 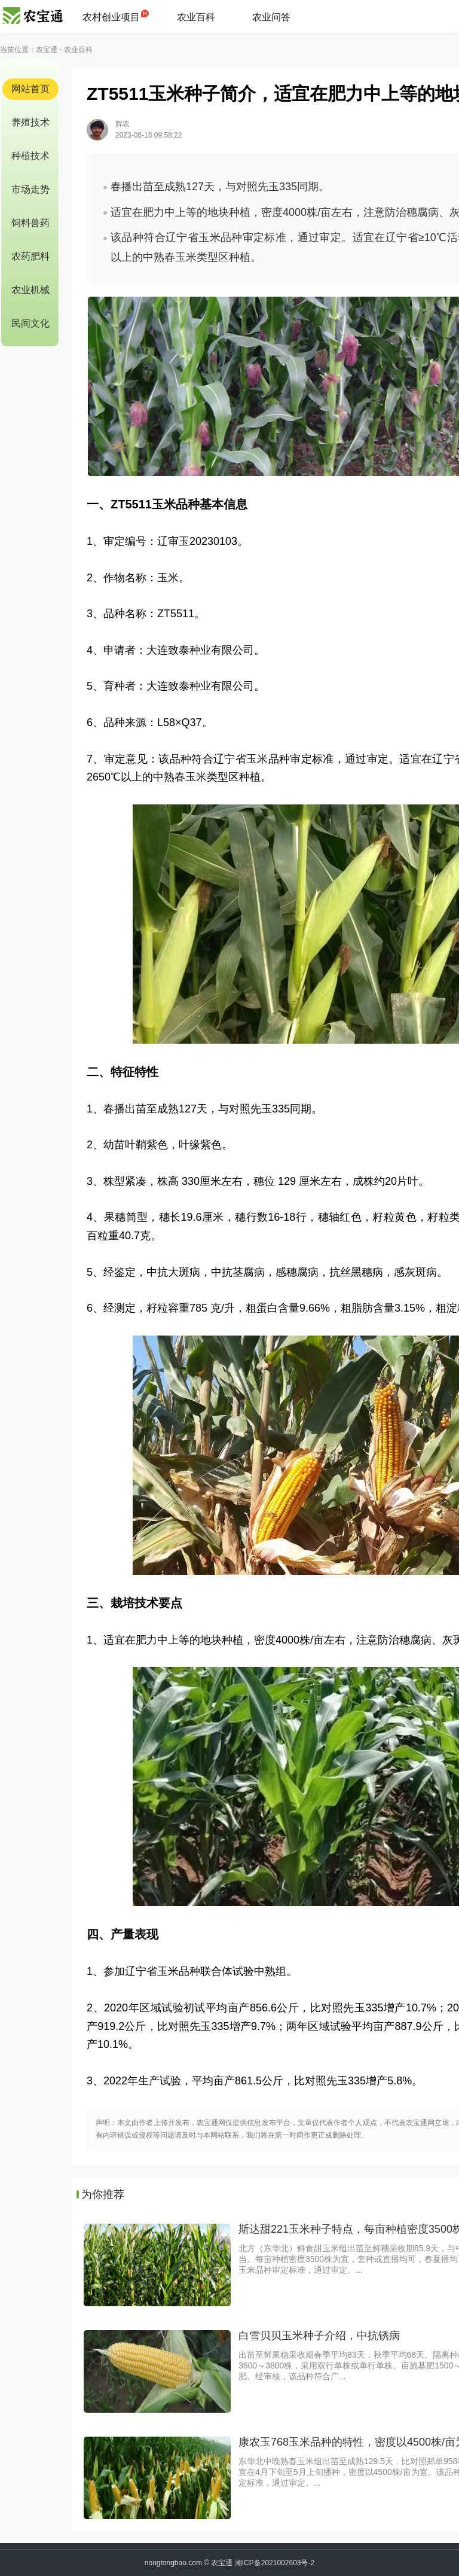 I want to click on 民间文化, so click(x=30, y=323).